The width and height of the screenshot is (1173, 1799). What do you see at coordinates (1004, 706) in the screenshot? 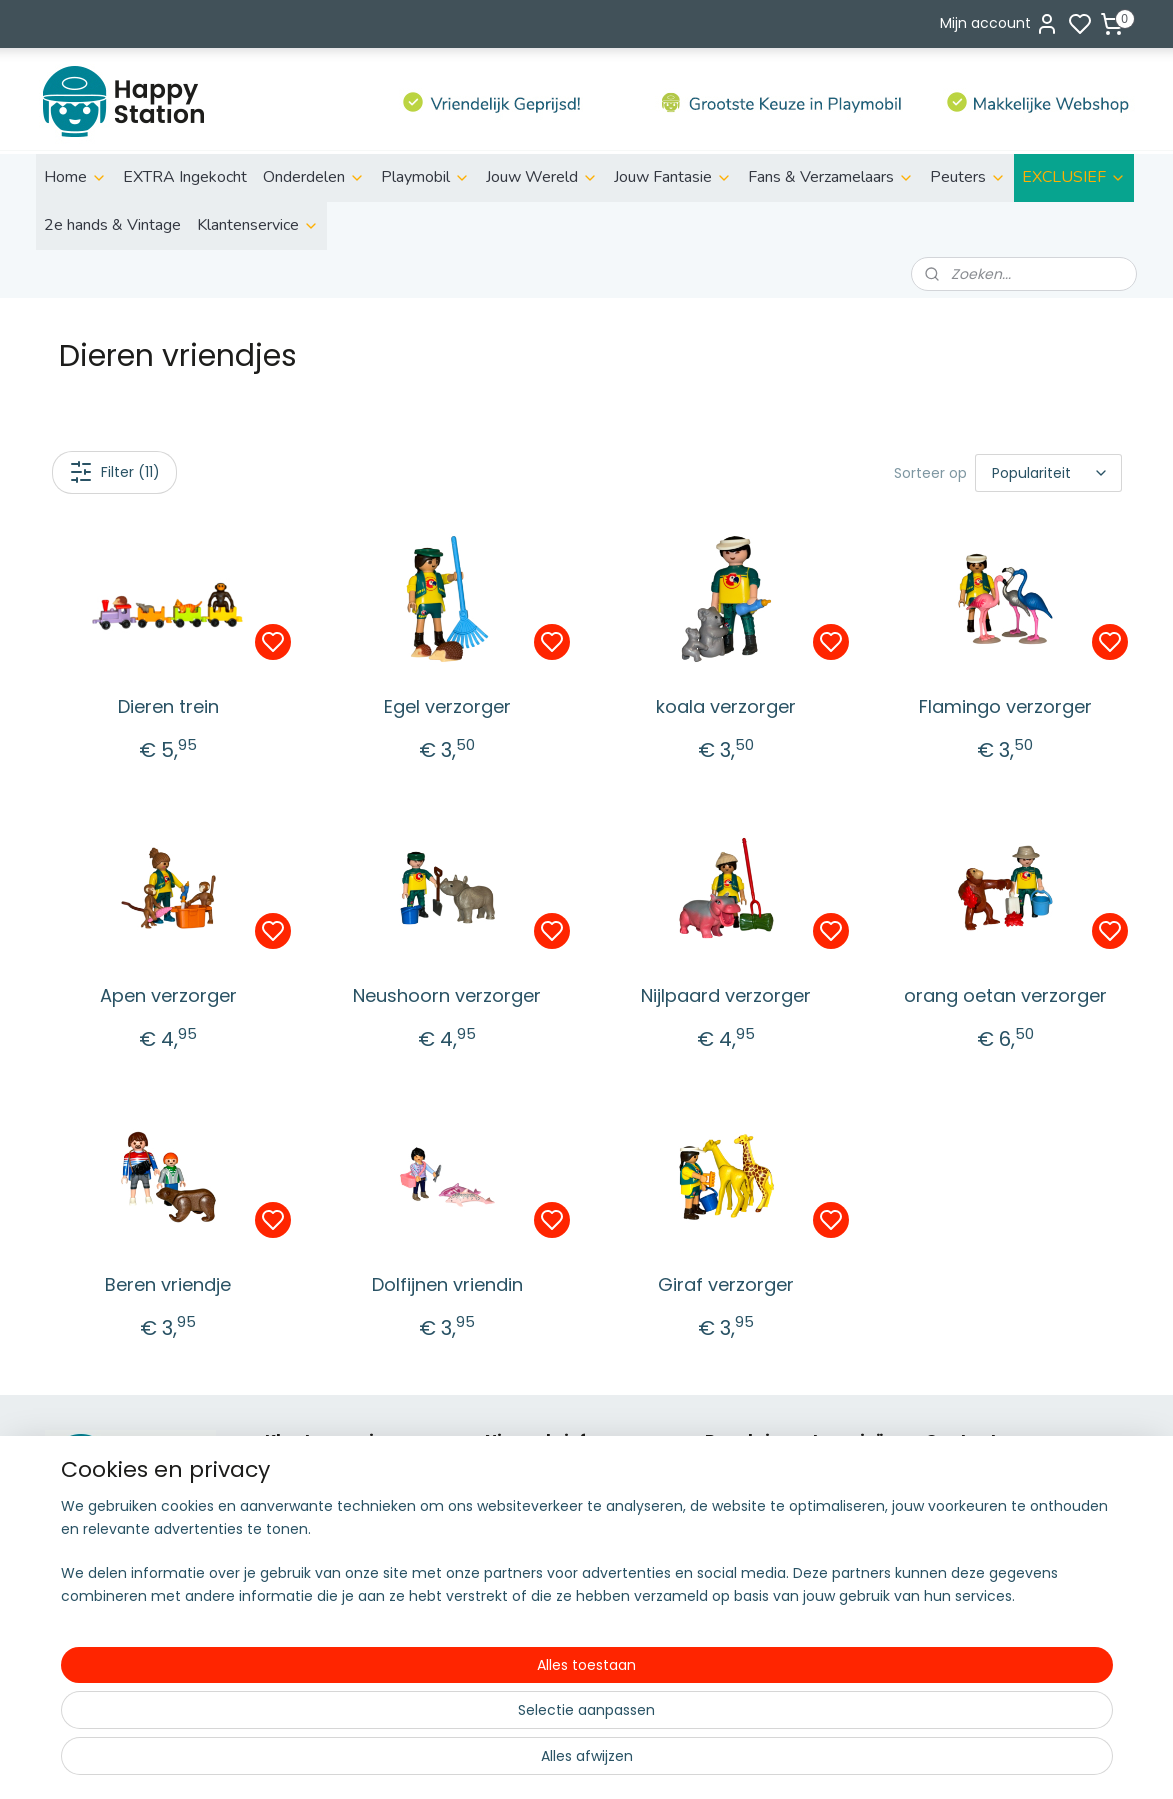
I see `Flamingo verzorger` at bounding box center [1004, 706].